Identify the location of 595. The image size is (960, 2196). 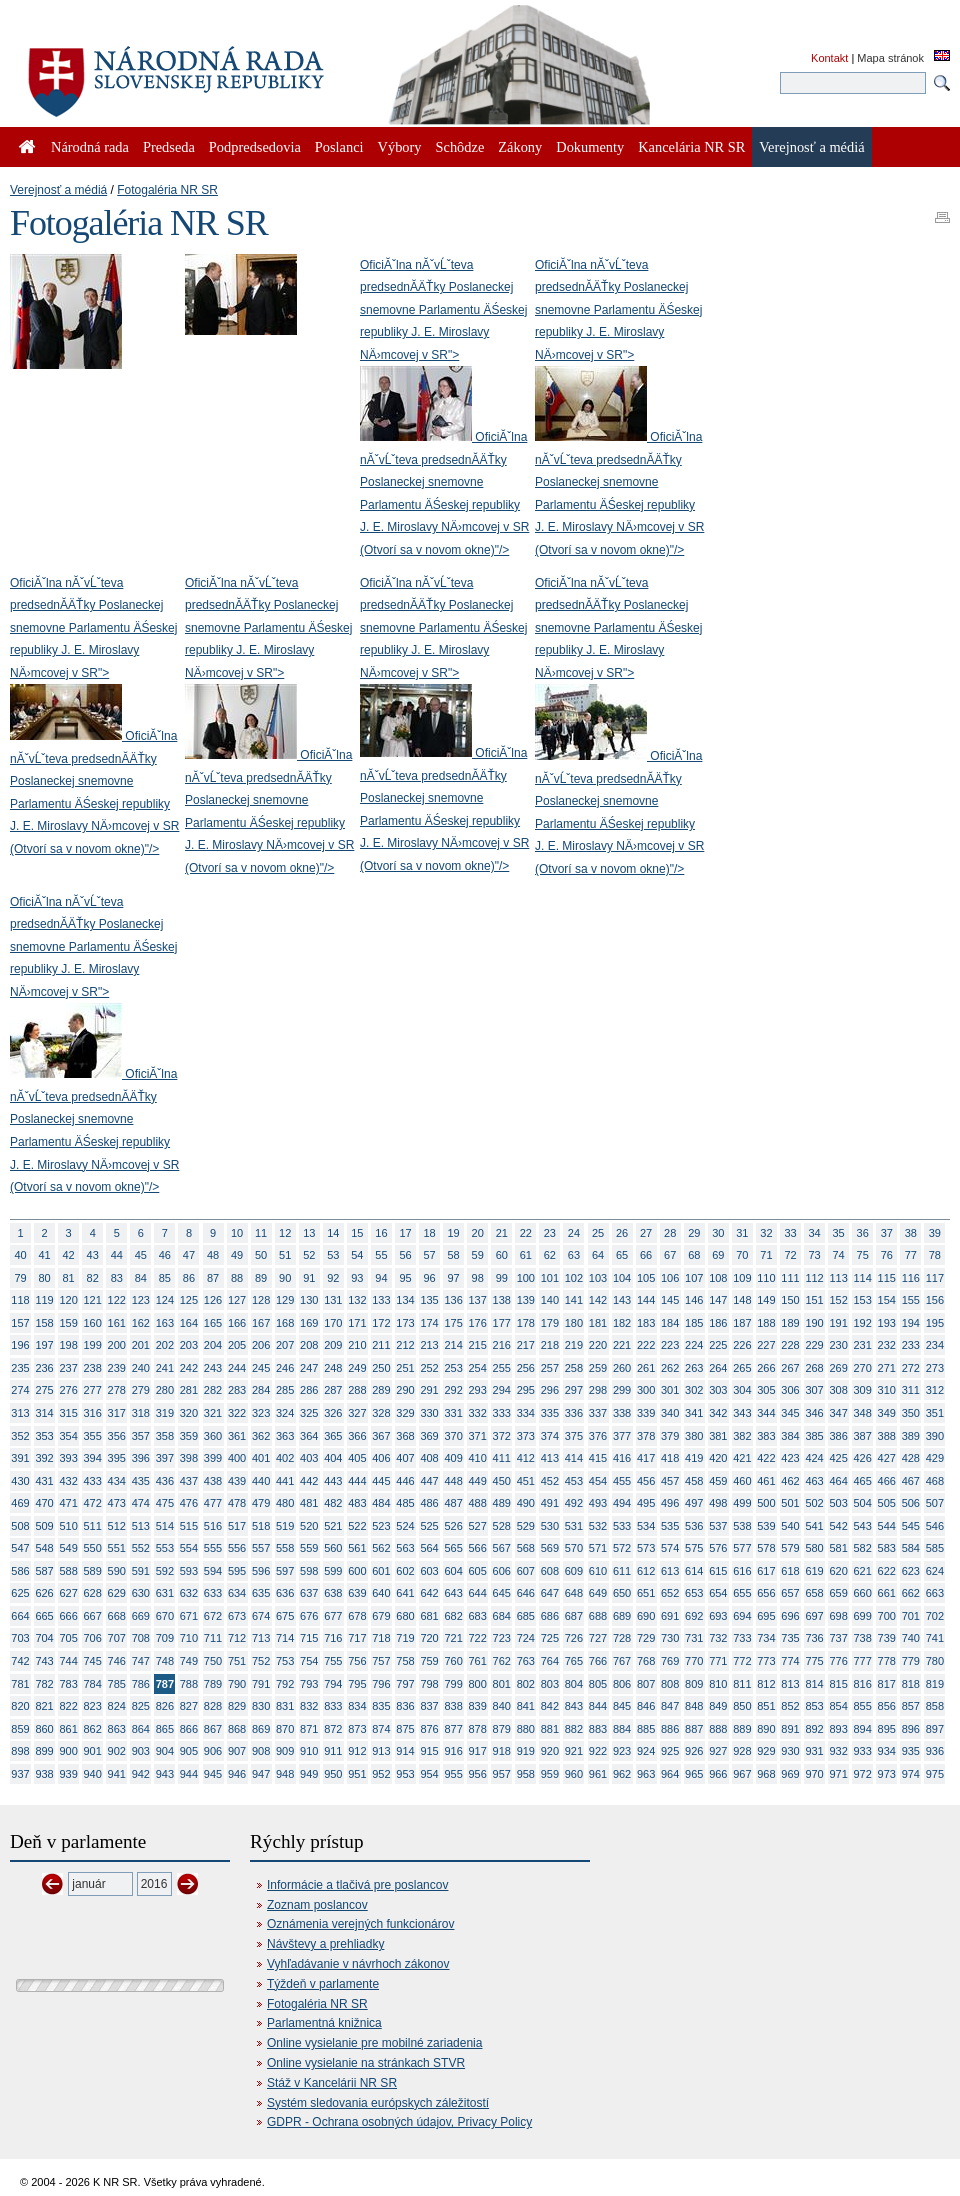
(237, 1571).